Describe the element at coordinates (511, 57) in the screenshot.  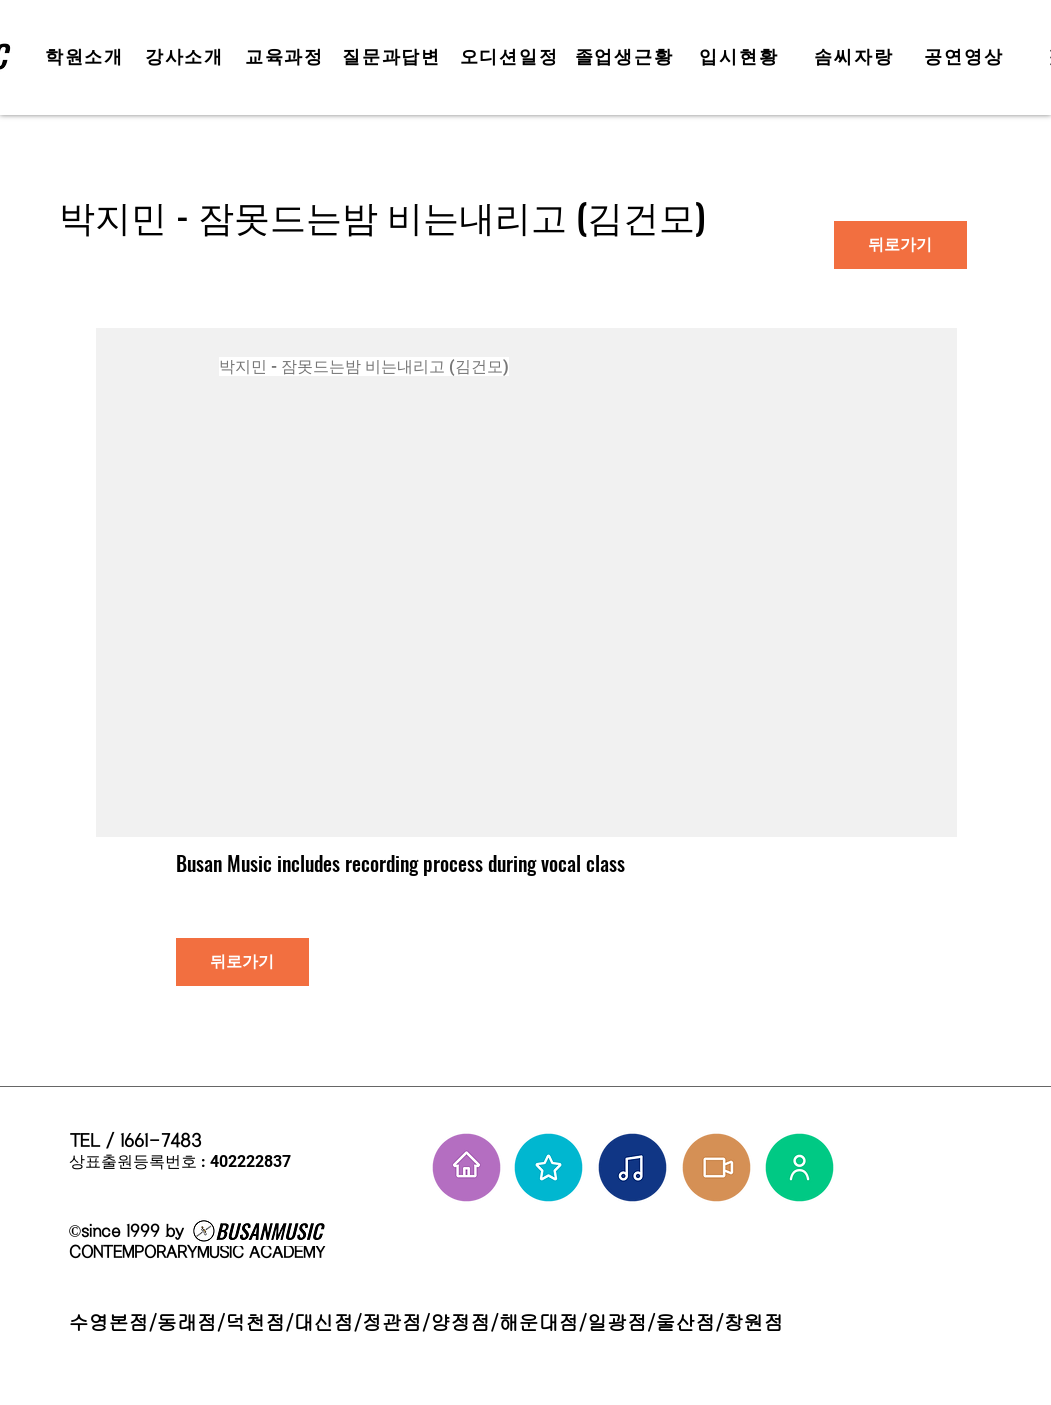
I see `[오디션일정]` at that location.